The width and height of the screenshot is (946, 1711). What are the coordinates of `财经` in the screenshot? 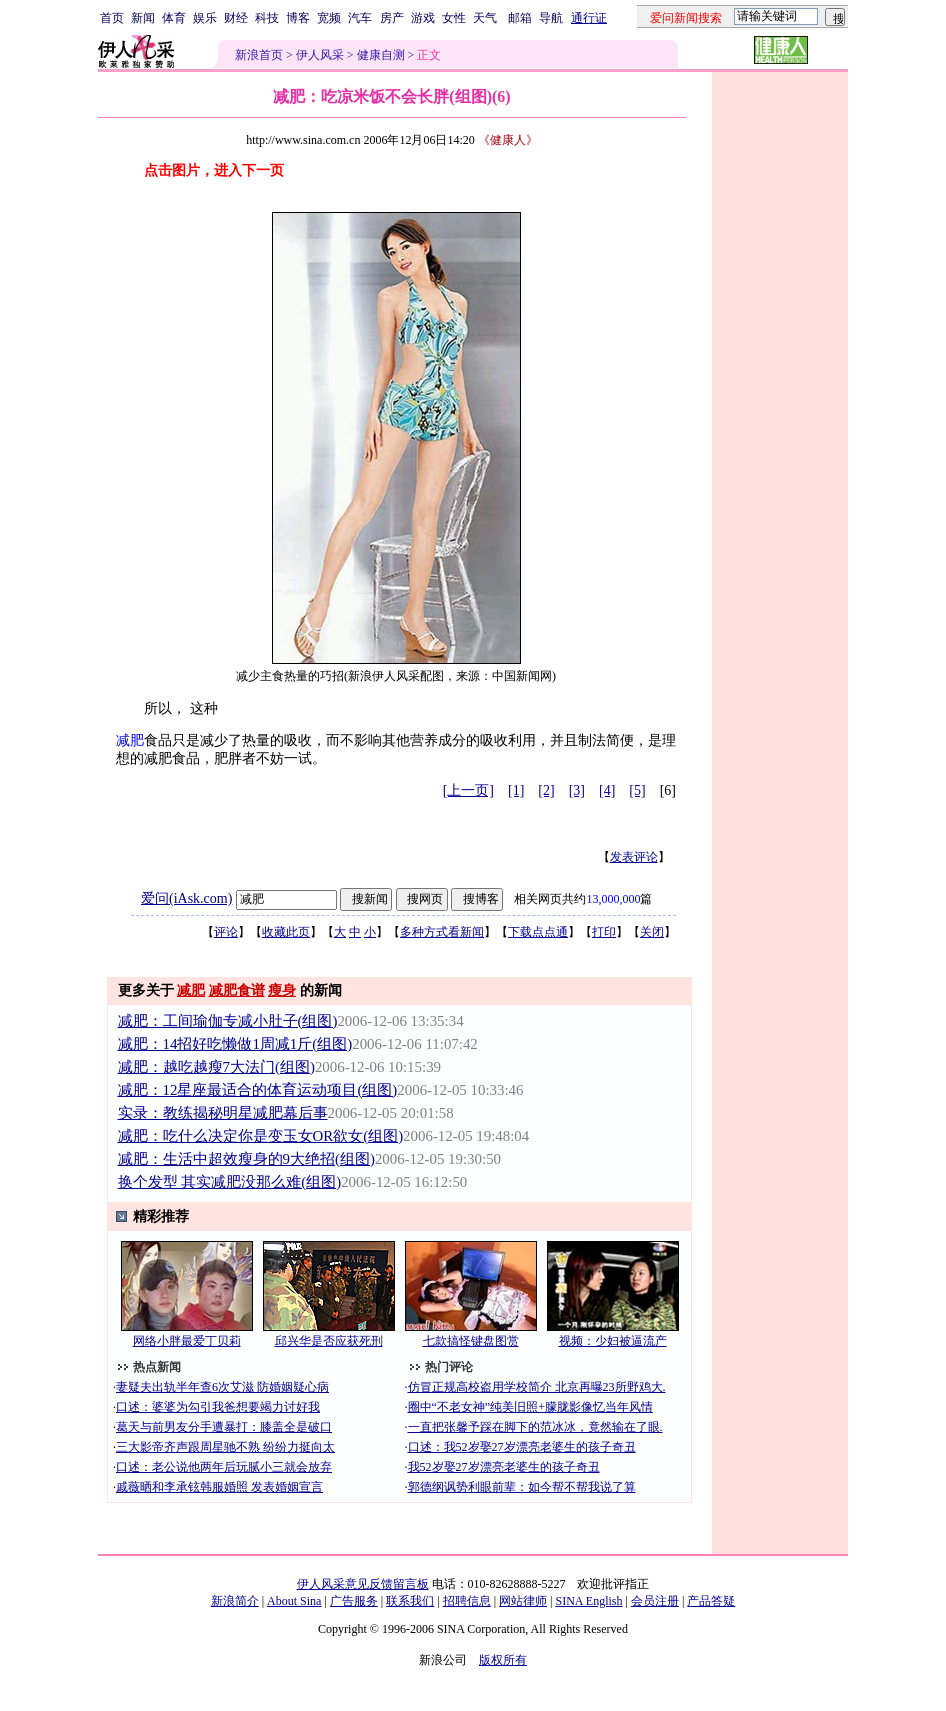 It's located at (236, 18).